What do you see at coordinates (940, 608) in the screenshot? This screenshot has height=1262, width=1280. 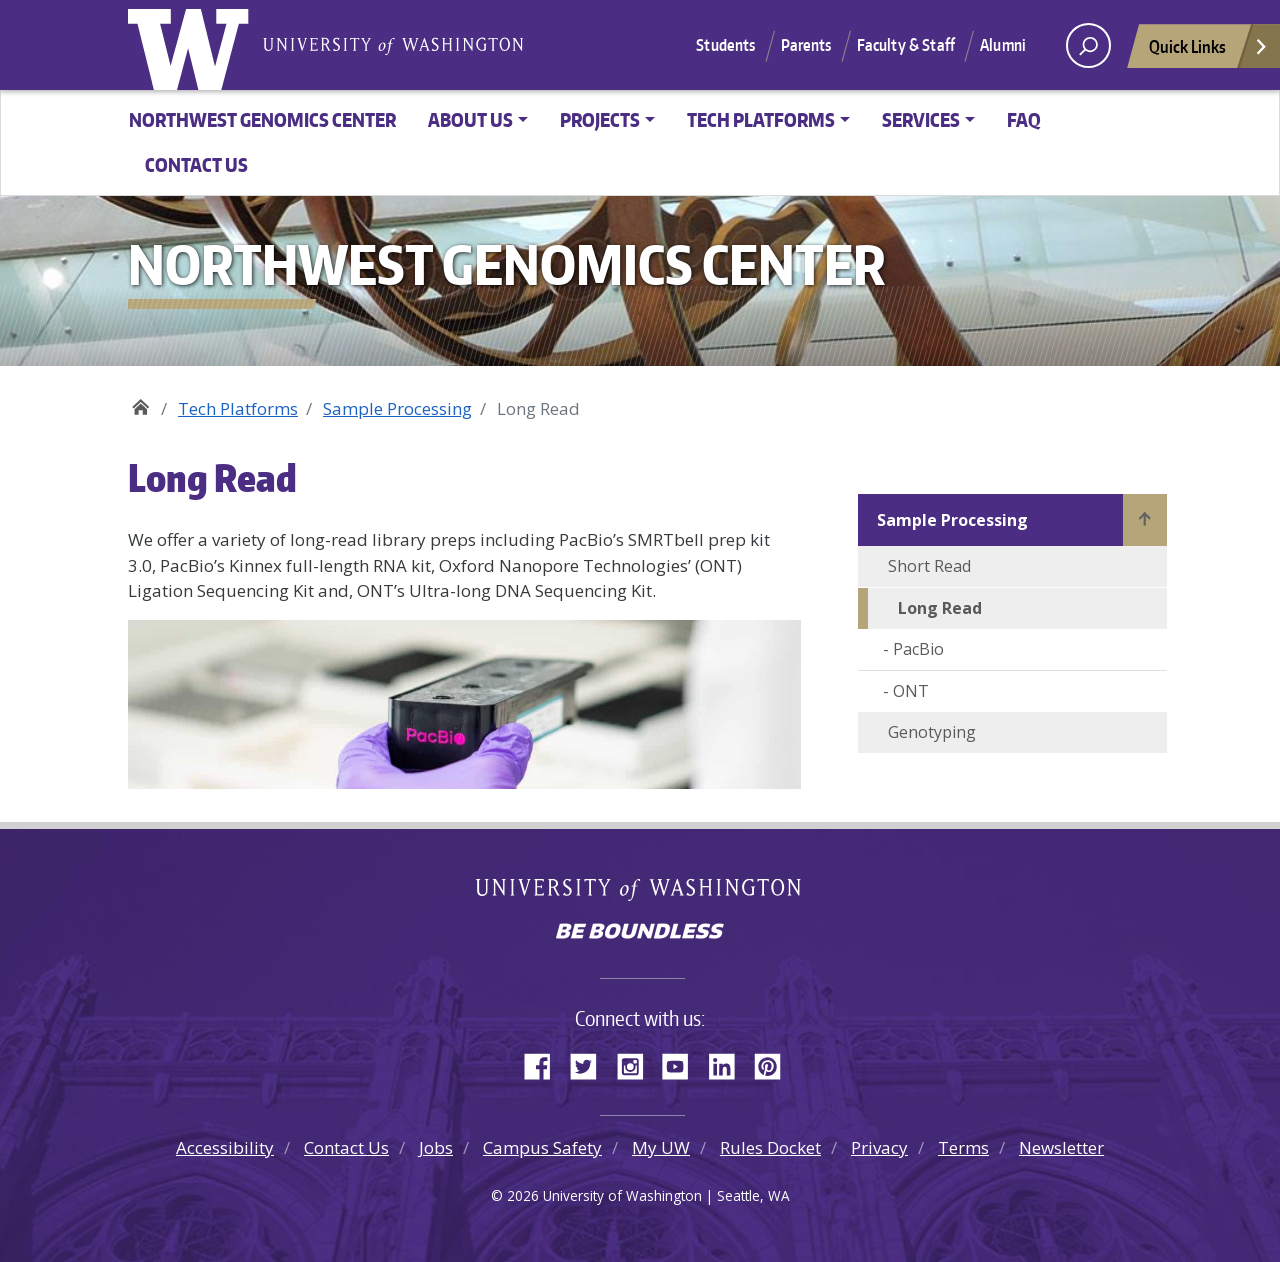 I see `Long Read` at bounding box center [940, 608].